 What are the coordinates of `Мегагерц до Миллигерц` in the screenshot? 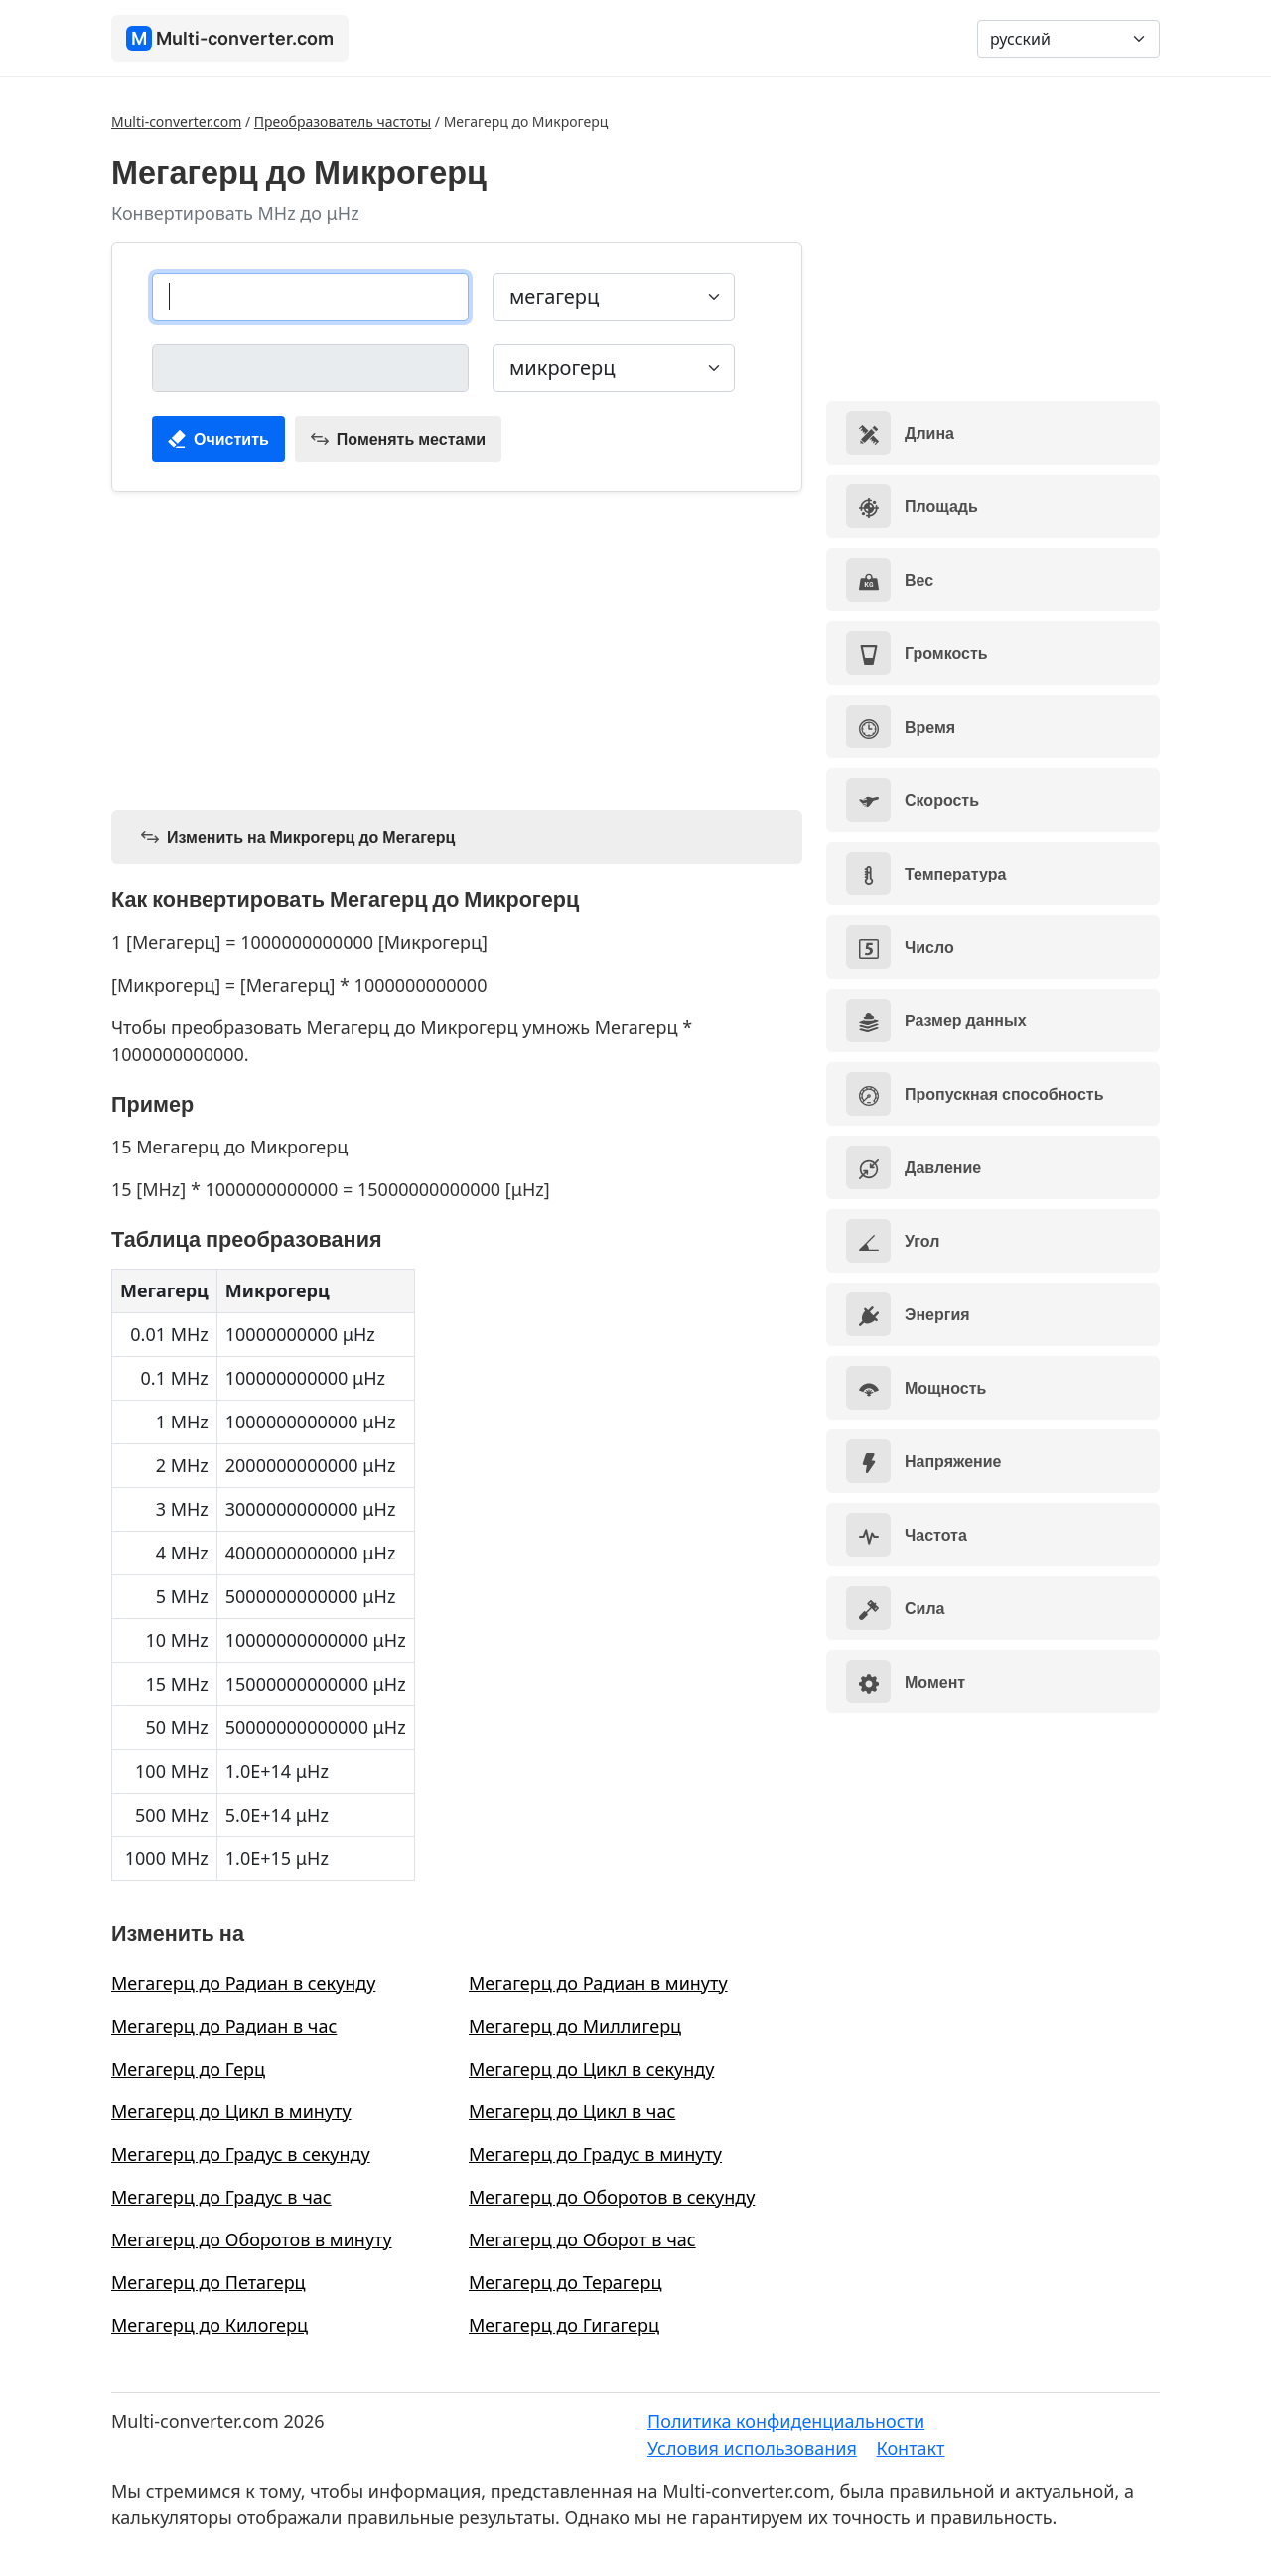 It's located at (575, 2026).